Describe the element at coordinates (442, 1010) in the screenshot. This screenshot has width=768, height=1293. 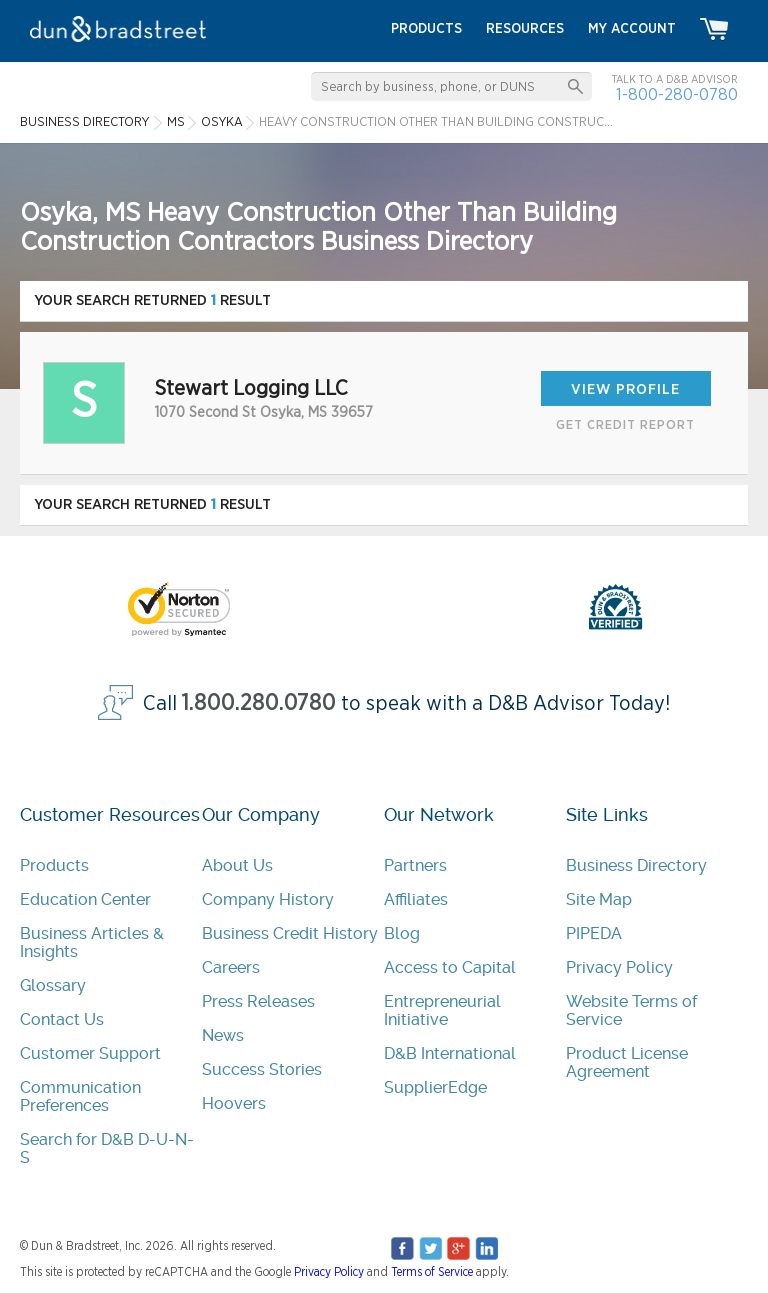
I see `Entrepreneurial Initiative` at that location.